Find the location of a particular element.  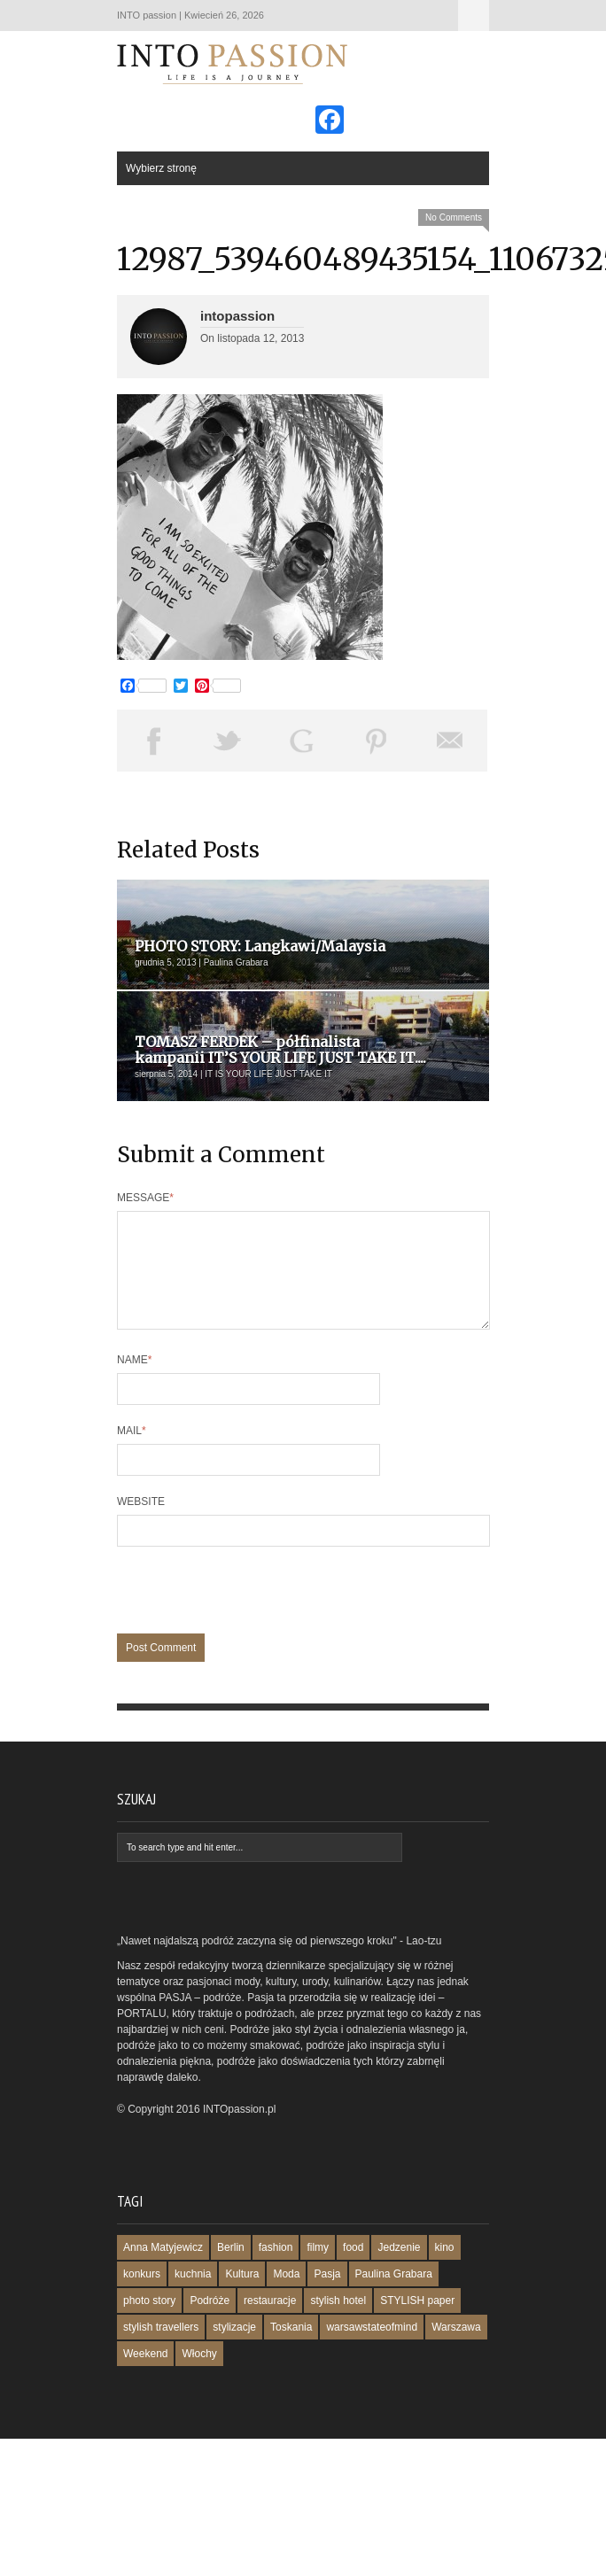

Email This is located at coordinates (450, 741).